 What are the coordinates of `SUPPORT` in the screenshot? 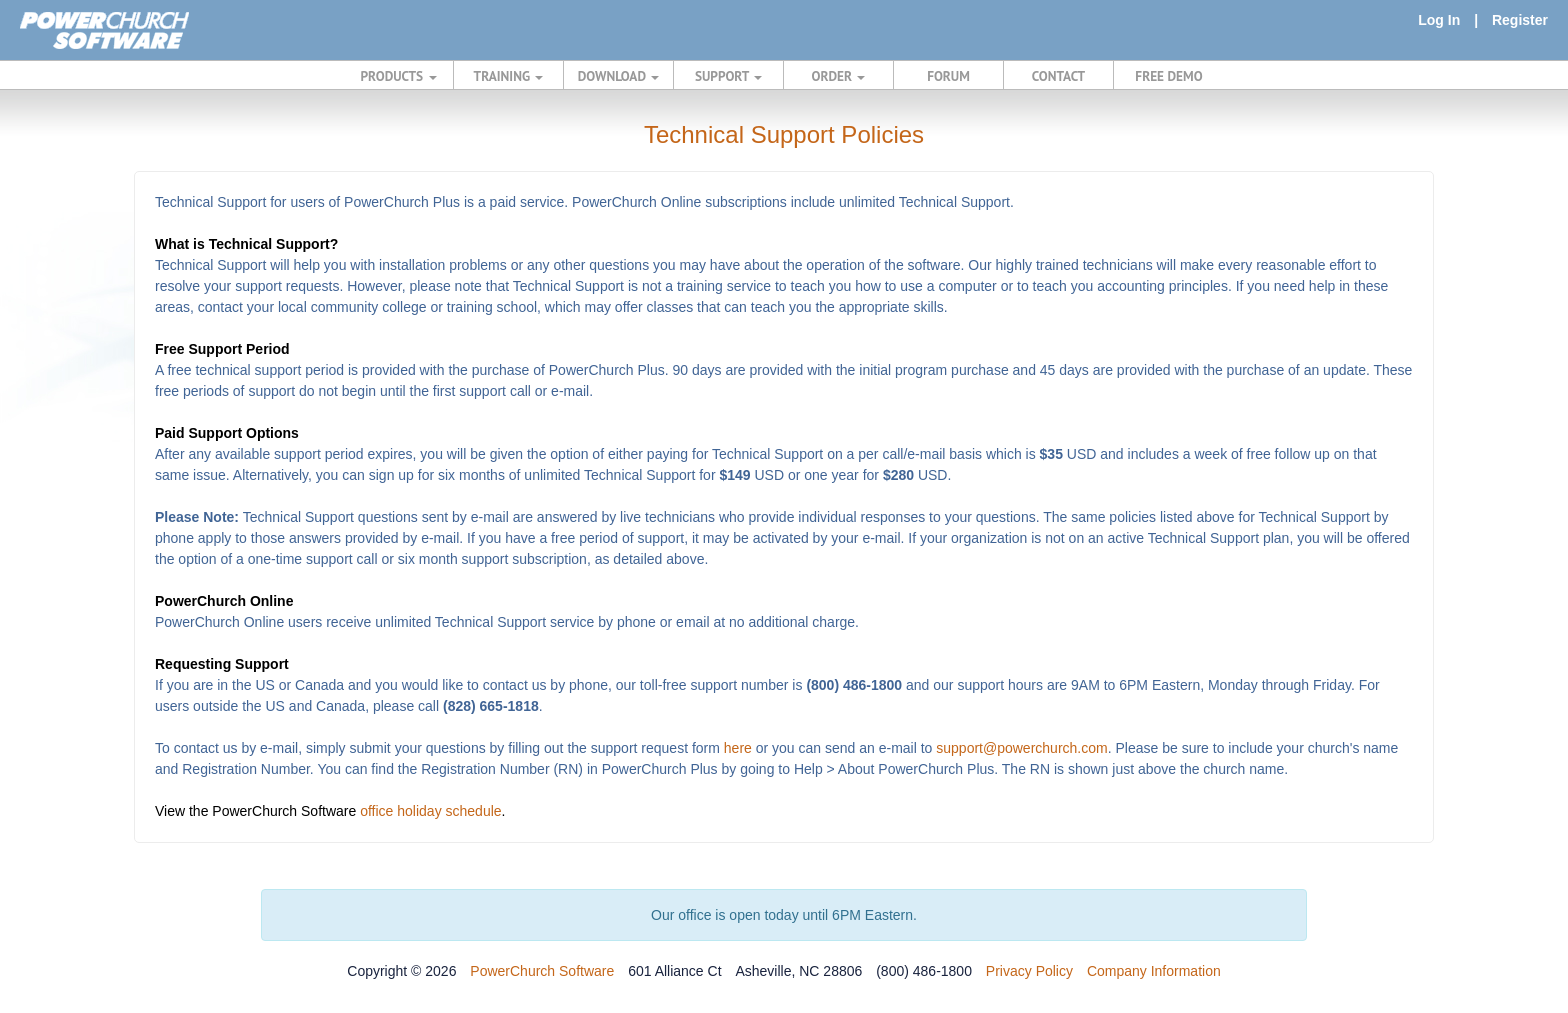 It's located at (728, 76).